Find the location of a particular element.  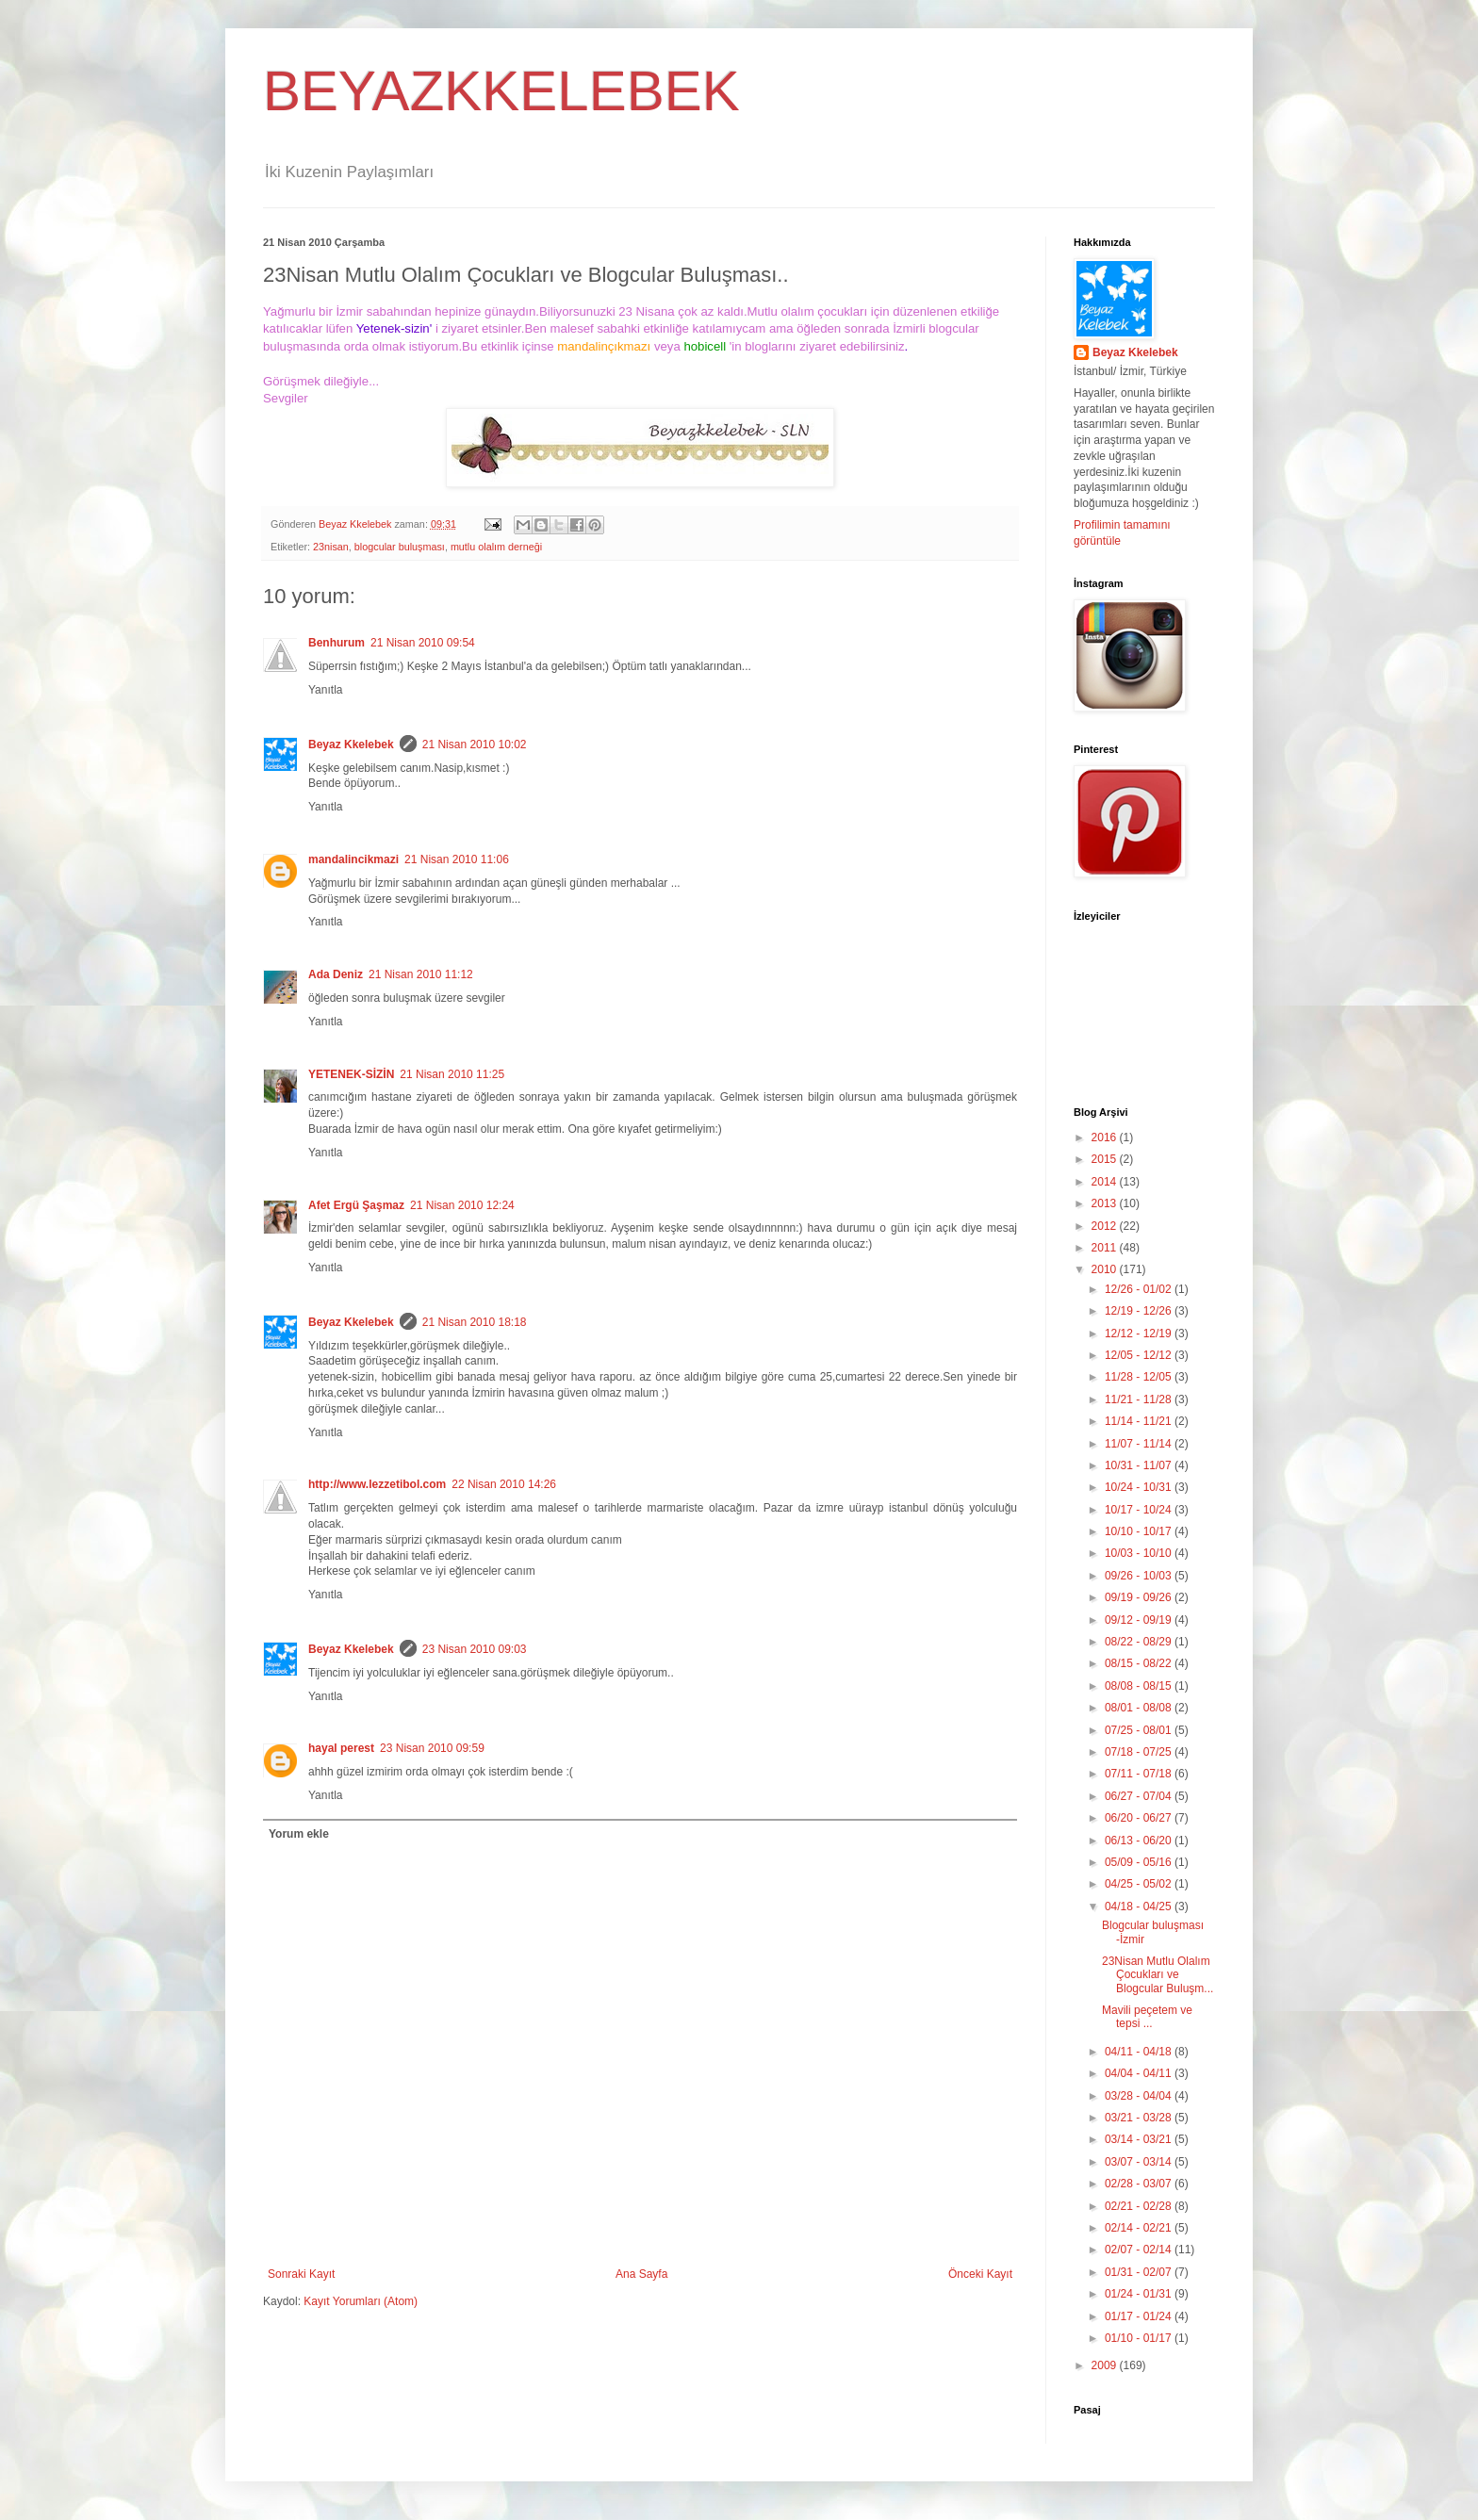

09/19 - 09/26 is located at coordinates (1139, 1597).